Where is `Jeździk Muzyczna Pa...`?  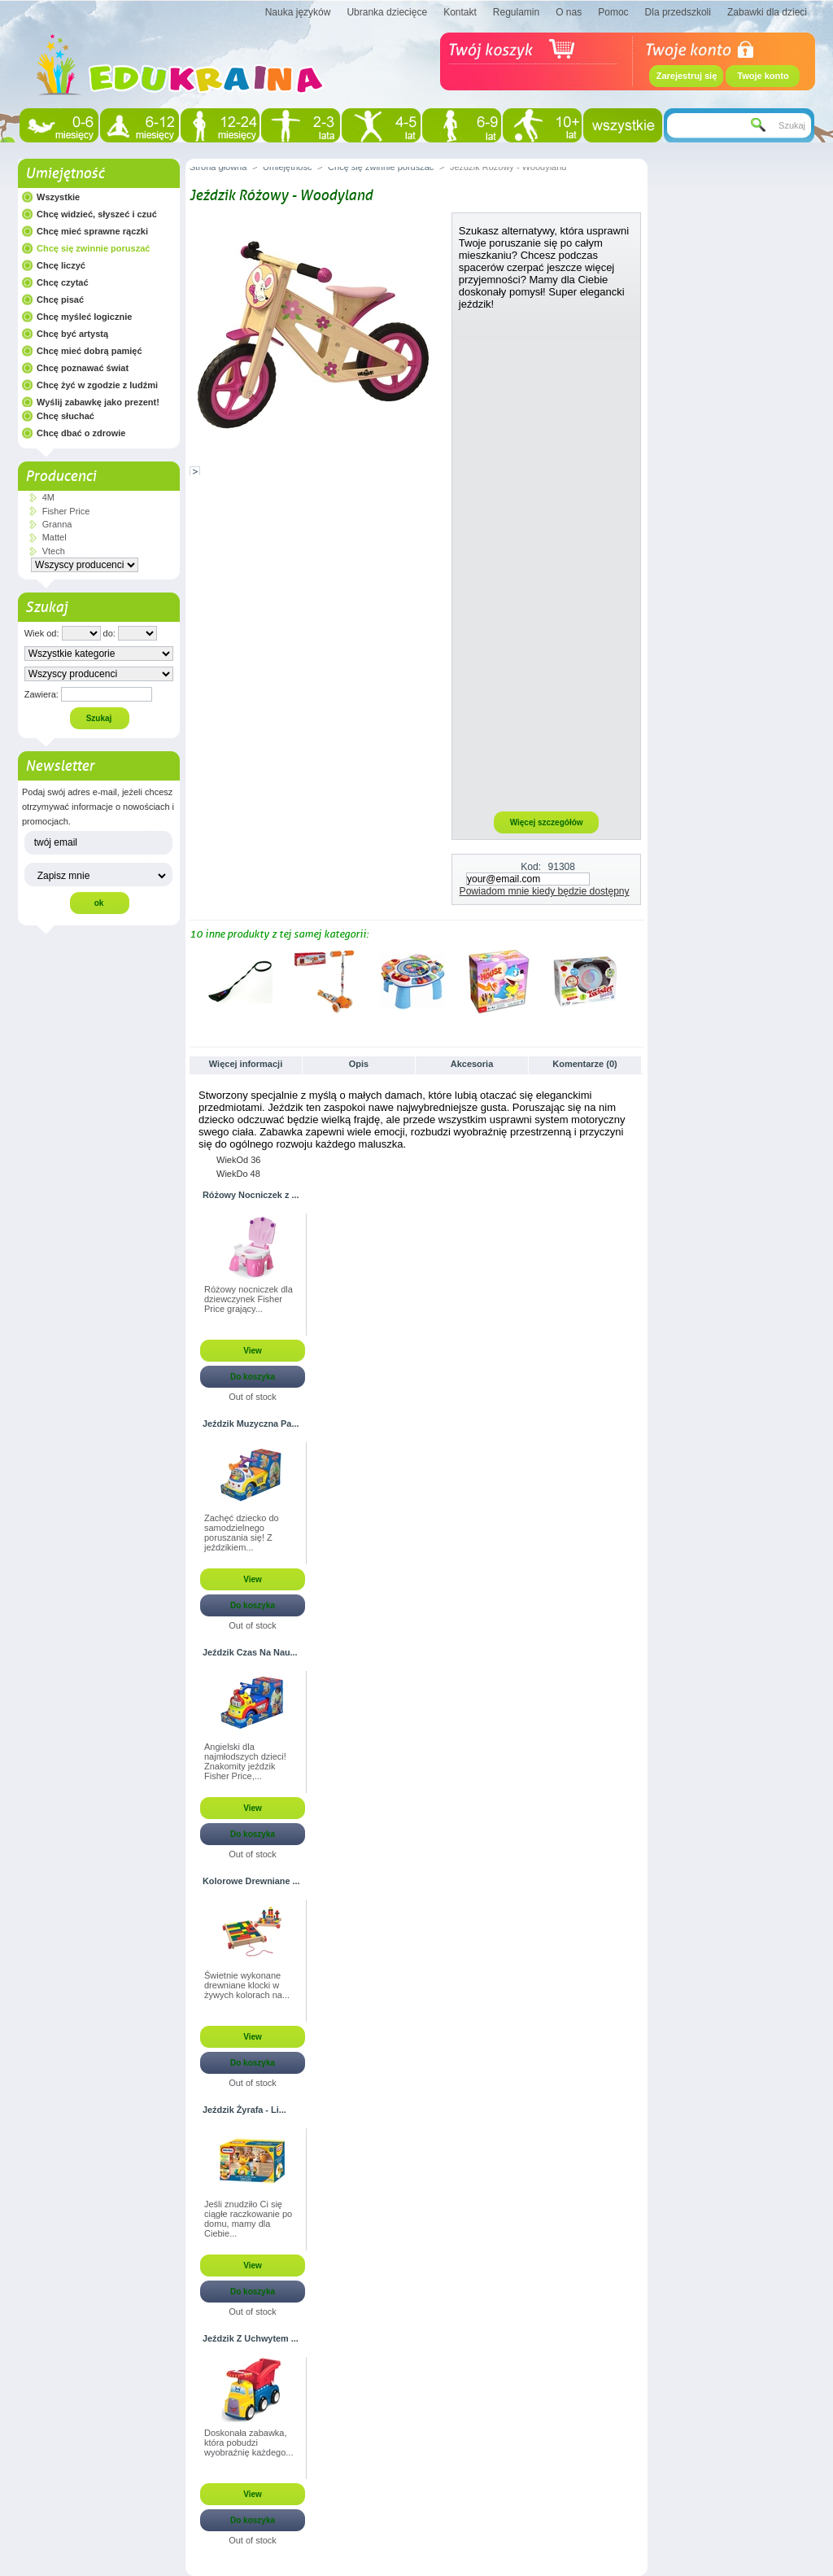
Jeździk Muzyczna Pa... is located at coordinates (251, 1423).